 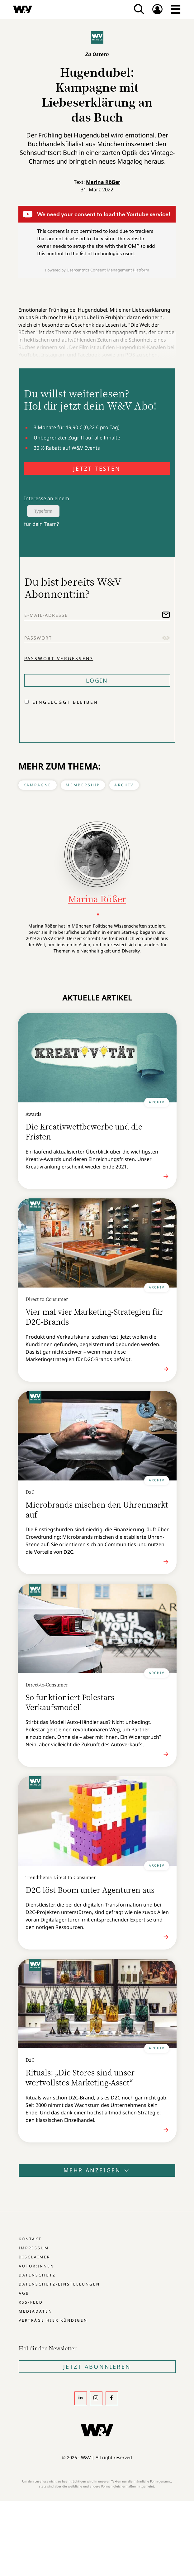 What do you see at coordinates (37, 785) in the screenshot?
I see `Kampagne` at bounding box center [37, 785].